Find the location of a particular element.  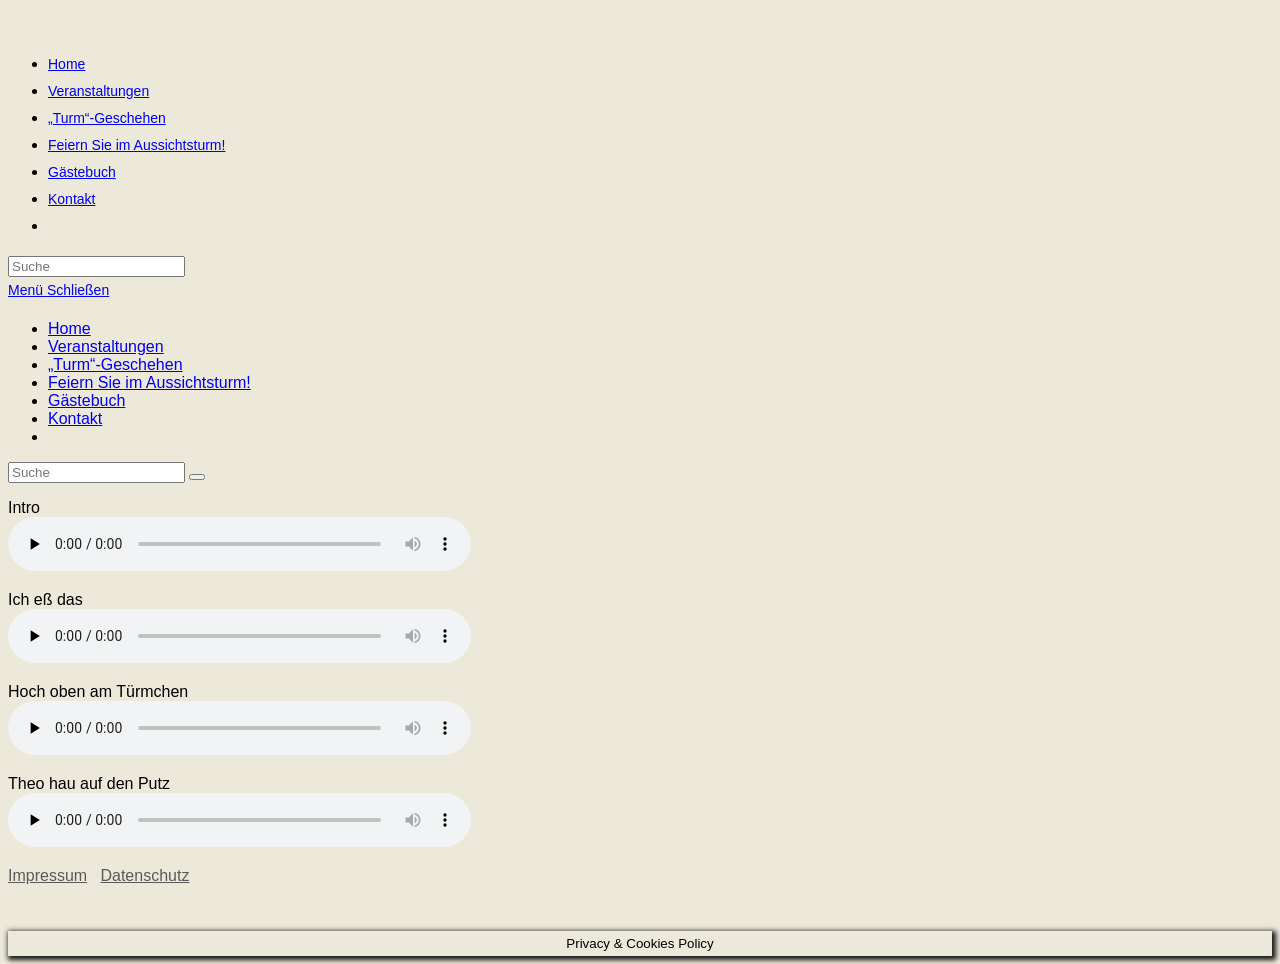

[Mobiles Menü] is located at coordinates (58, 290).